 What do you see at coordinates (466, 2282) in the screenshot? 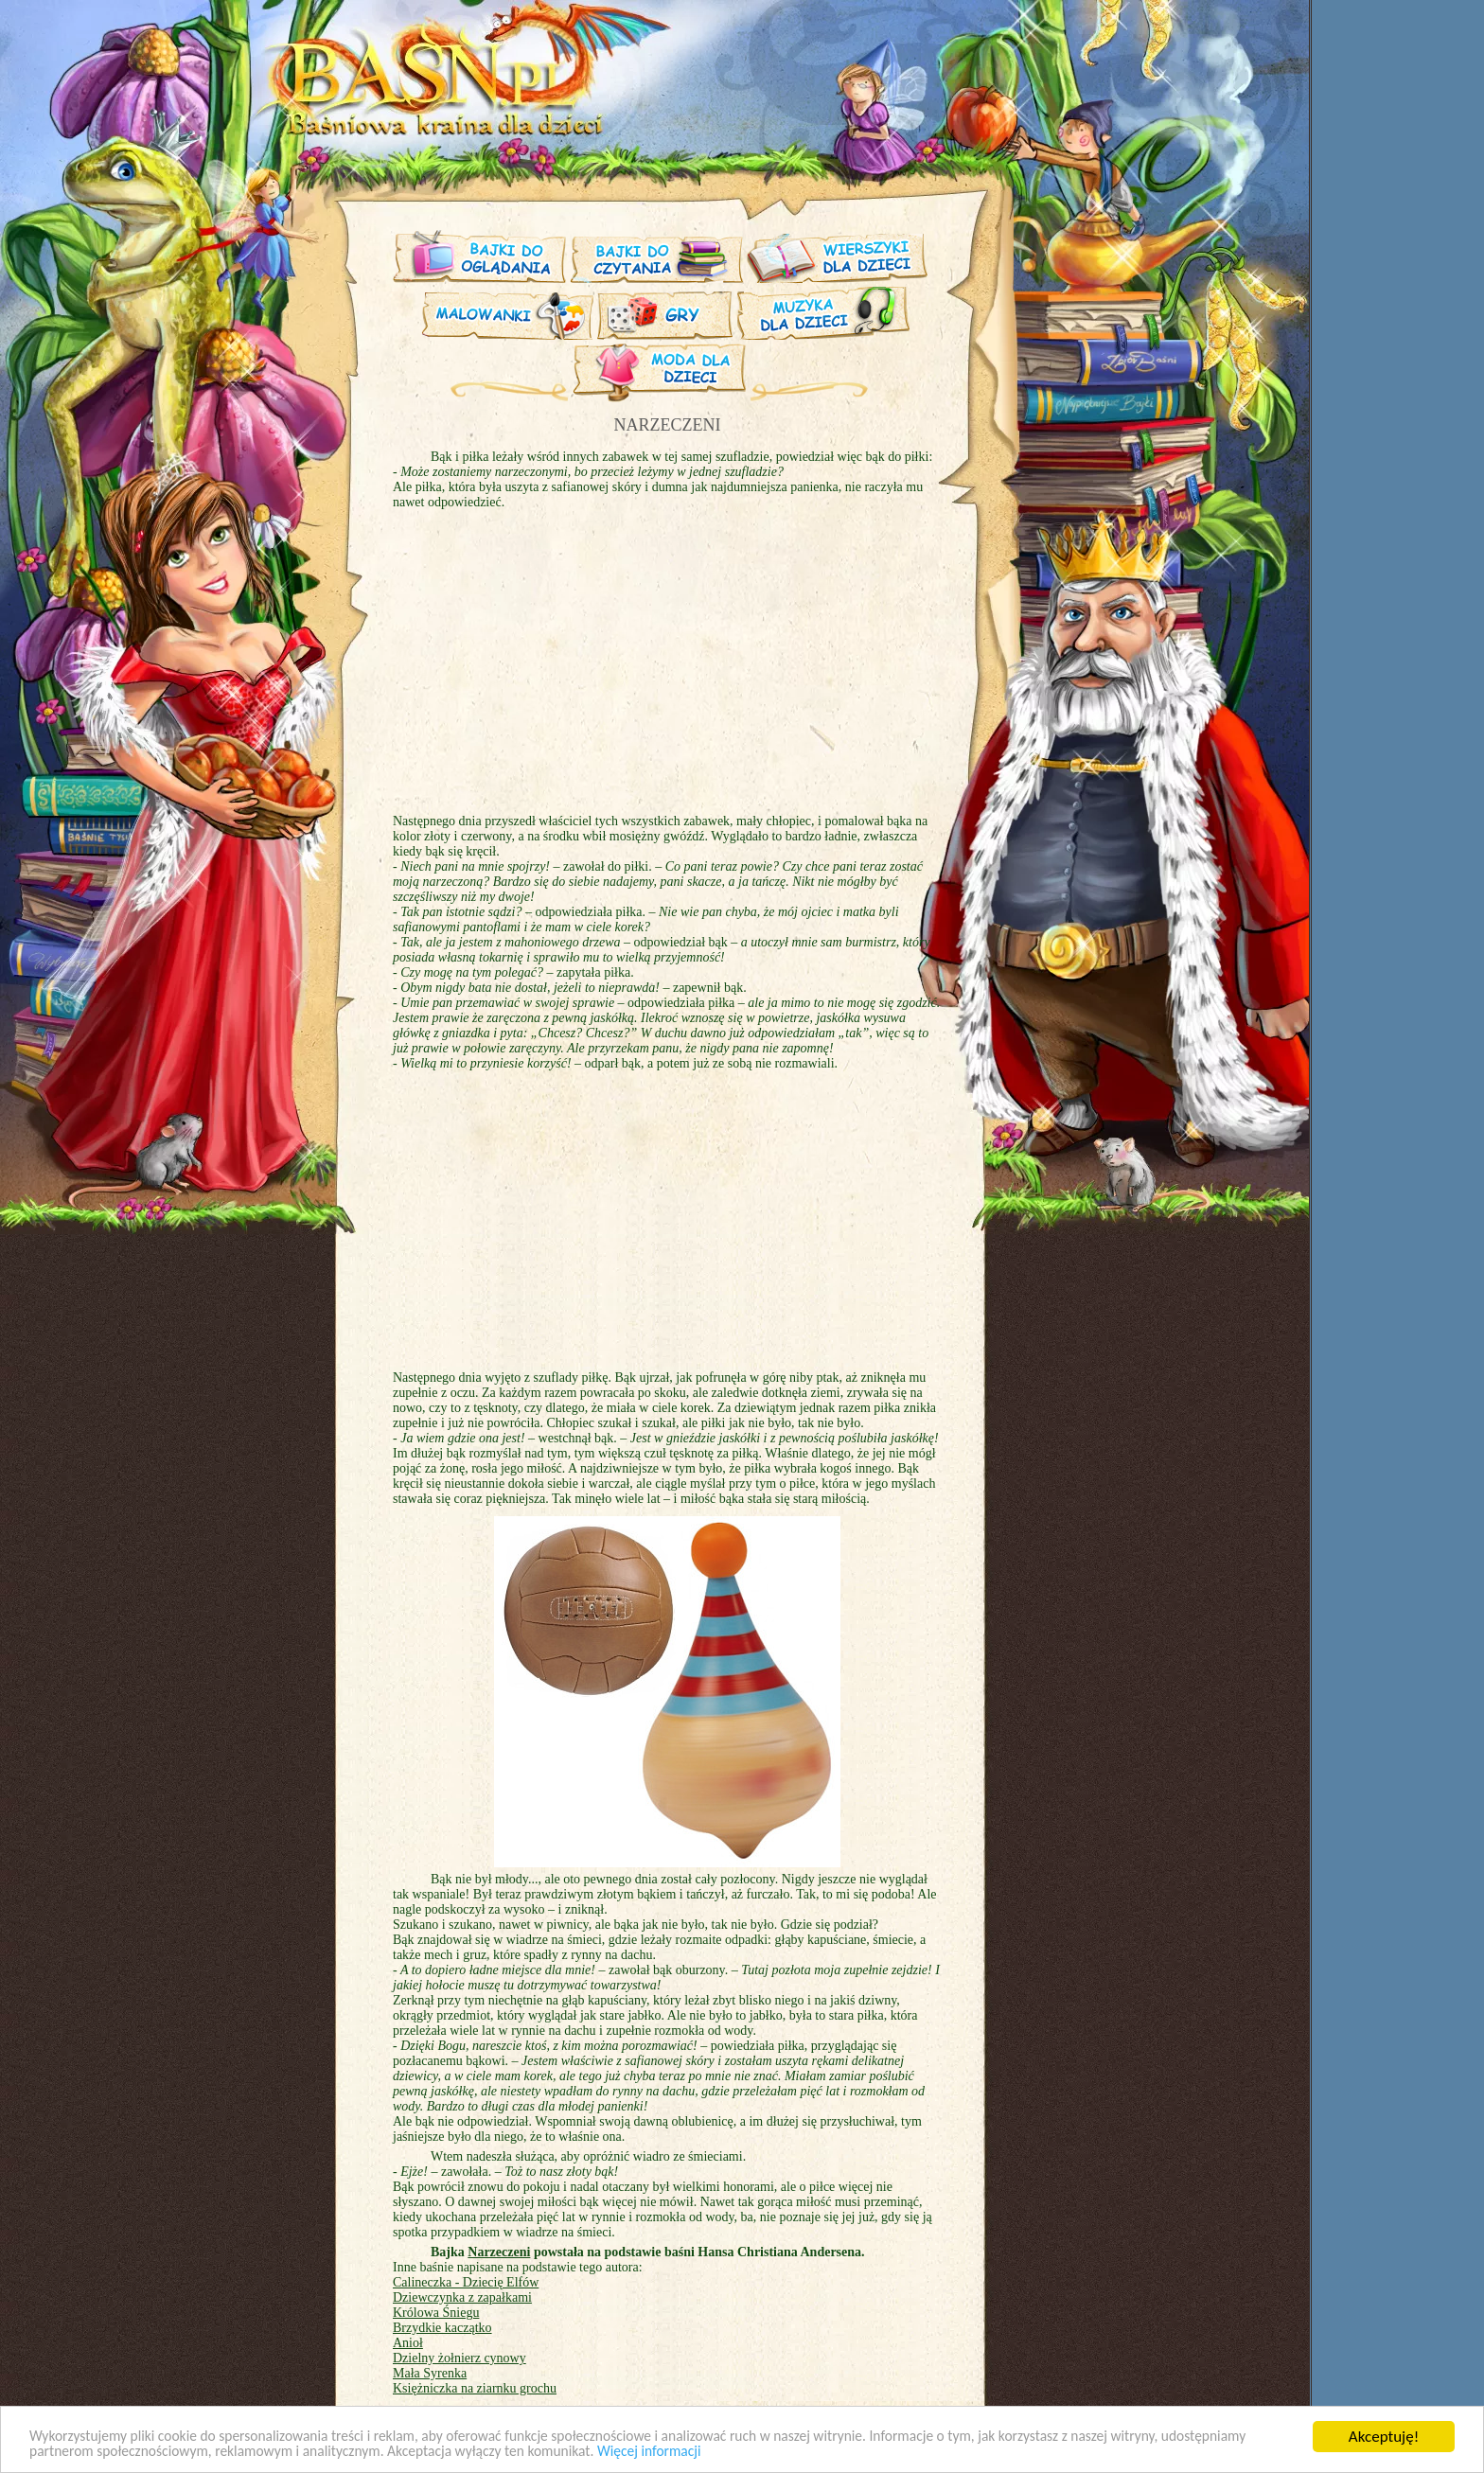
I see `Calineczka - Dziecię Elfów` at bounding box center [466, 2282].